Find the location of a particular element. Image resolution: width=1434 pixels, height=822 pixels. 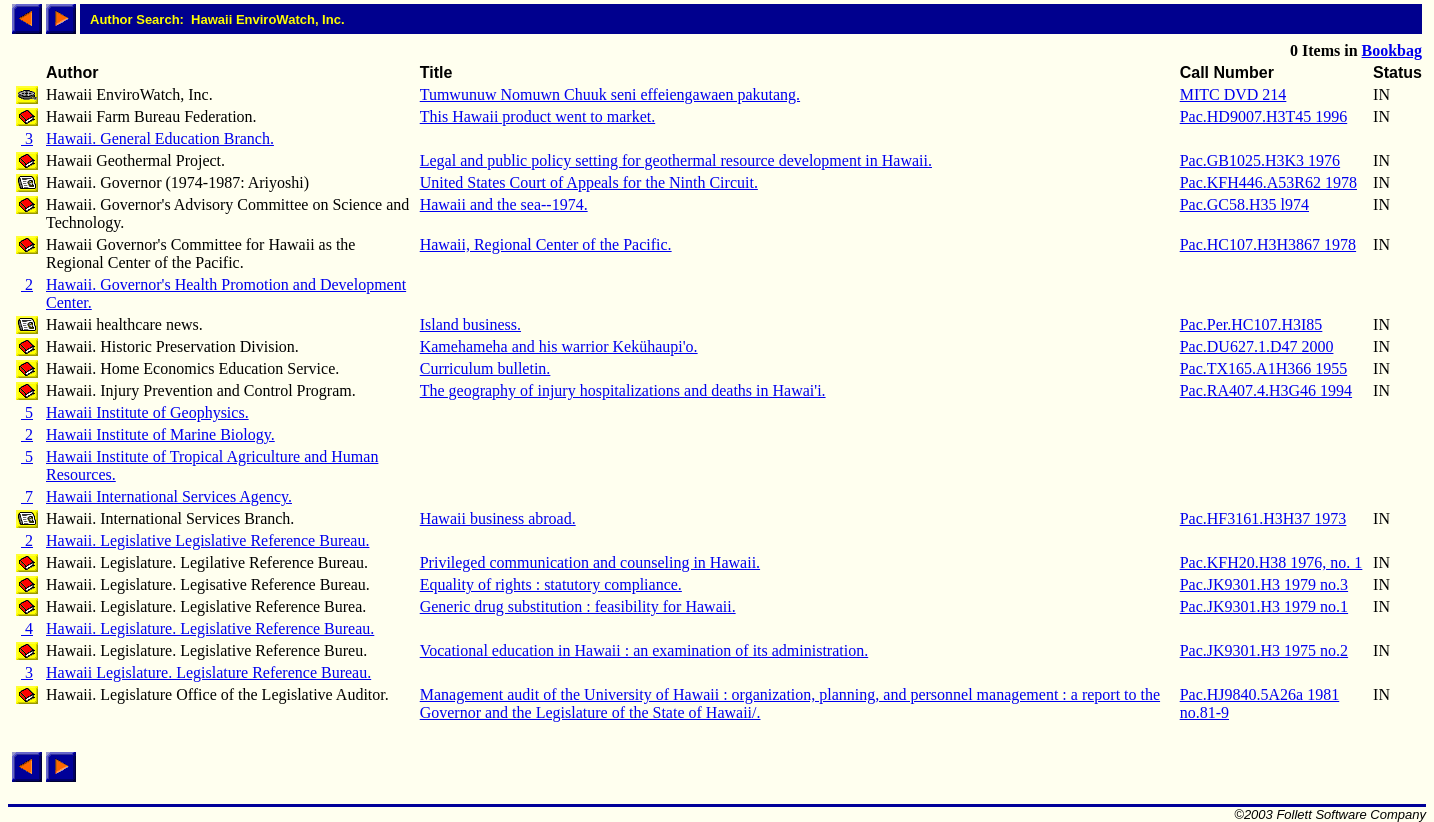

Hawaii Institute of Geophysics. is located at coordinates (147, 412).